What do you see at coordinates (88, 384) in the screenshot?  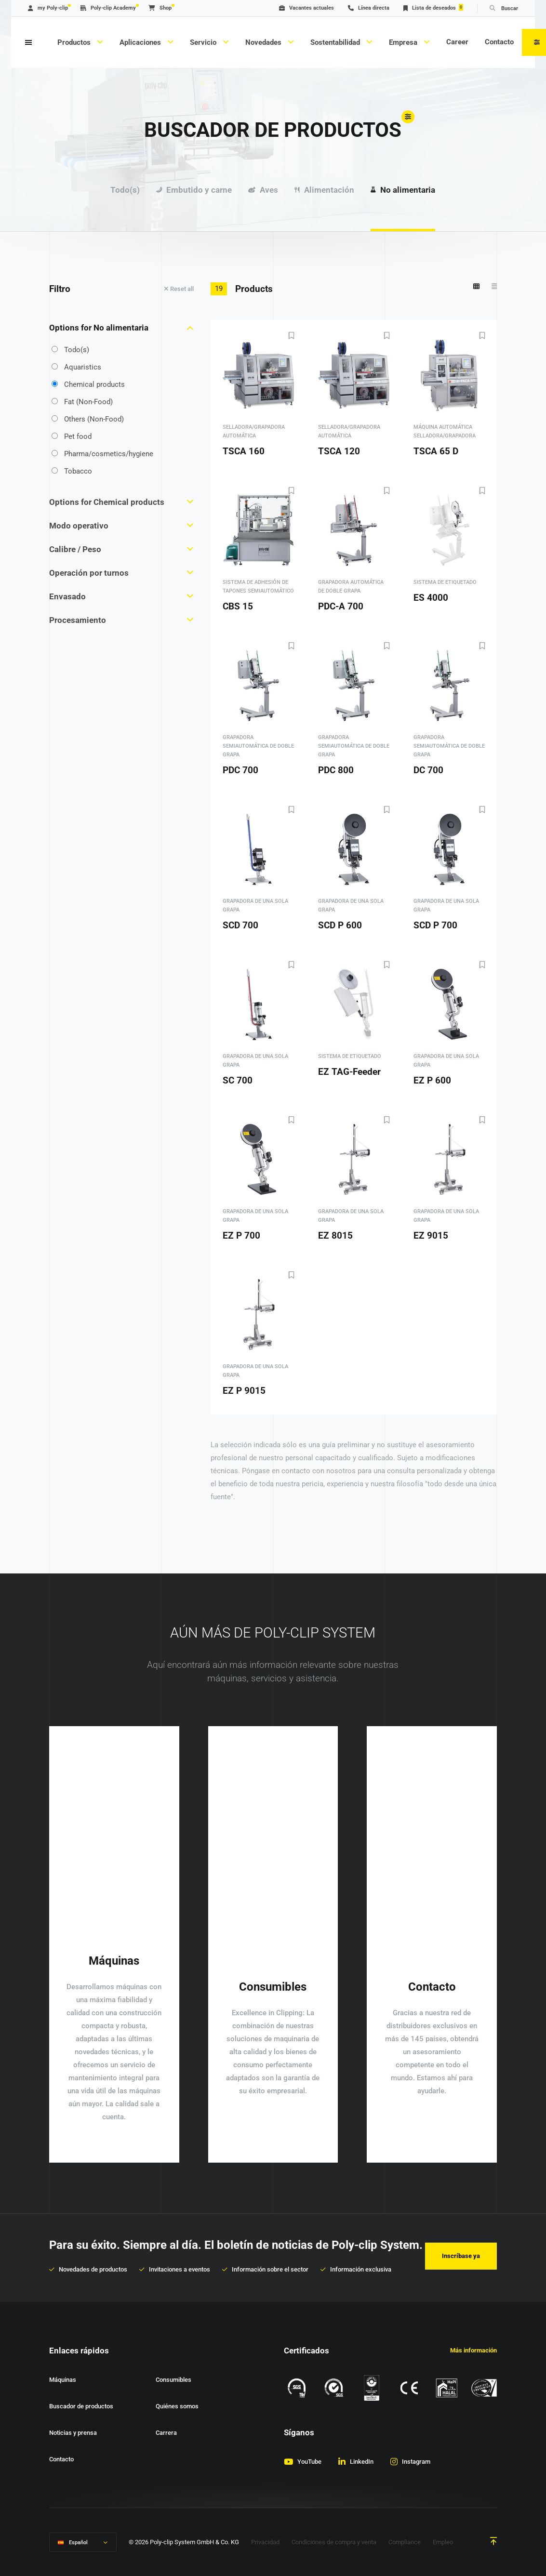 I see `Chemical products` at bounding box center [88, 384].